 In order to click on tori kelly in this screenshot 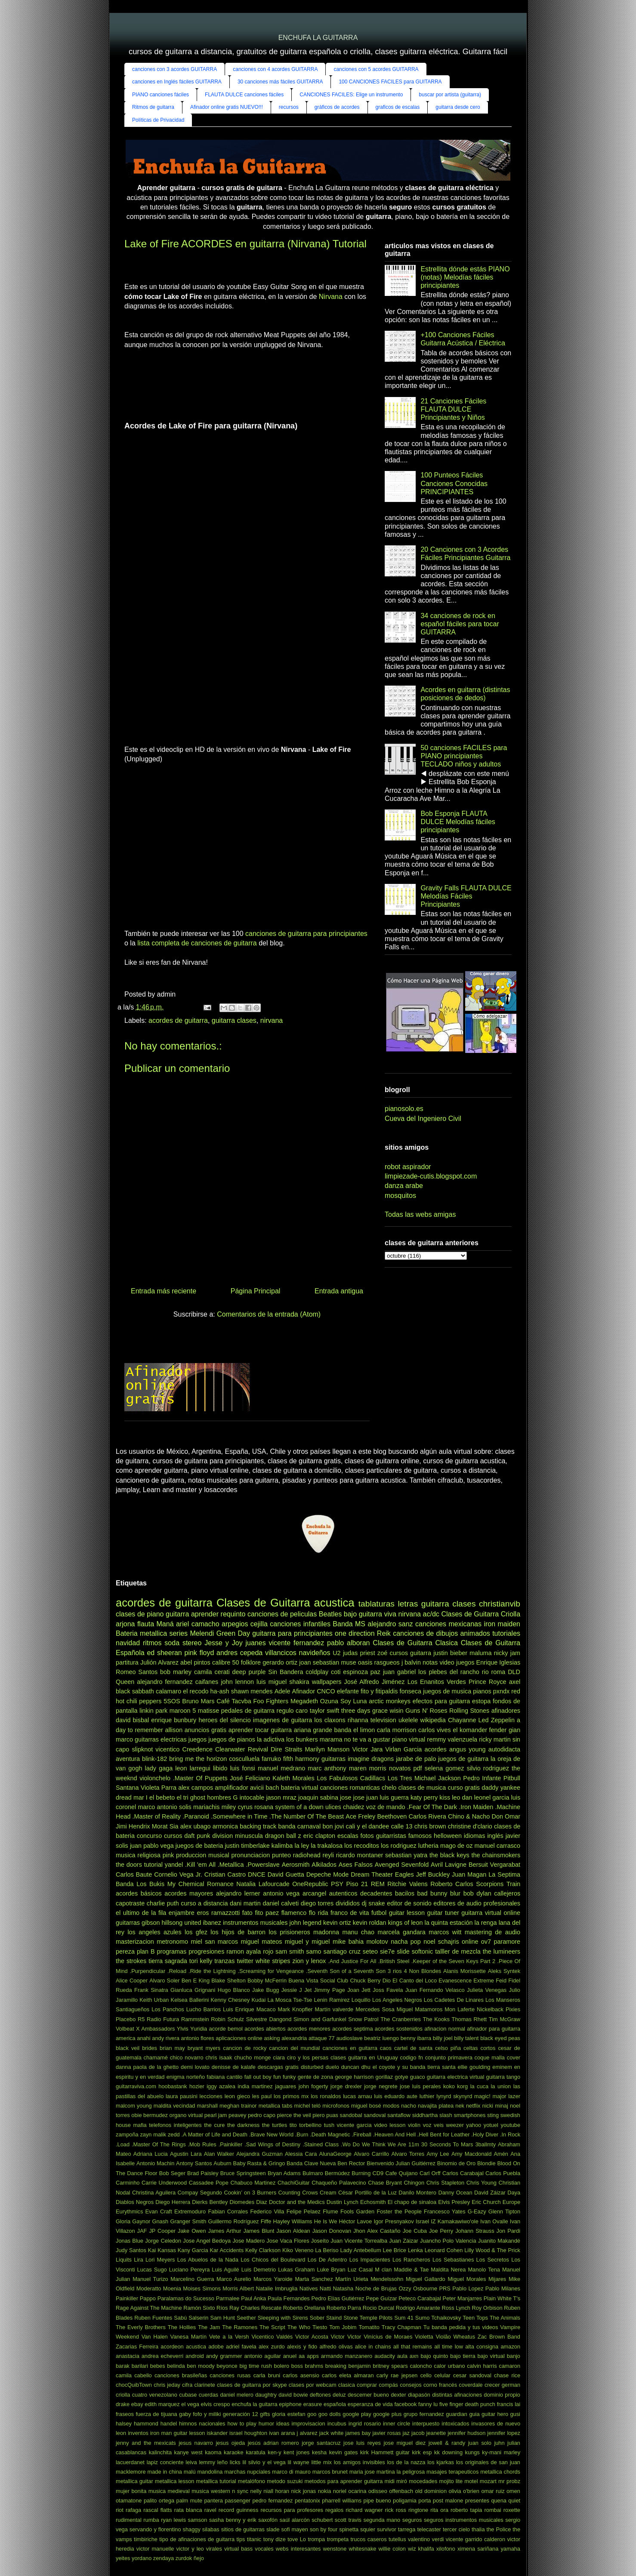, I will do `click(201, 1960)`.